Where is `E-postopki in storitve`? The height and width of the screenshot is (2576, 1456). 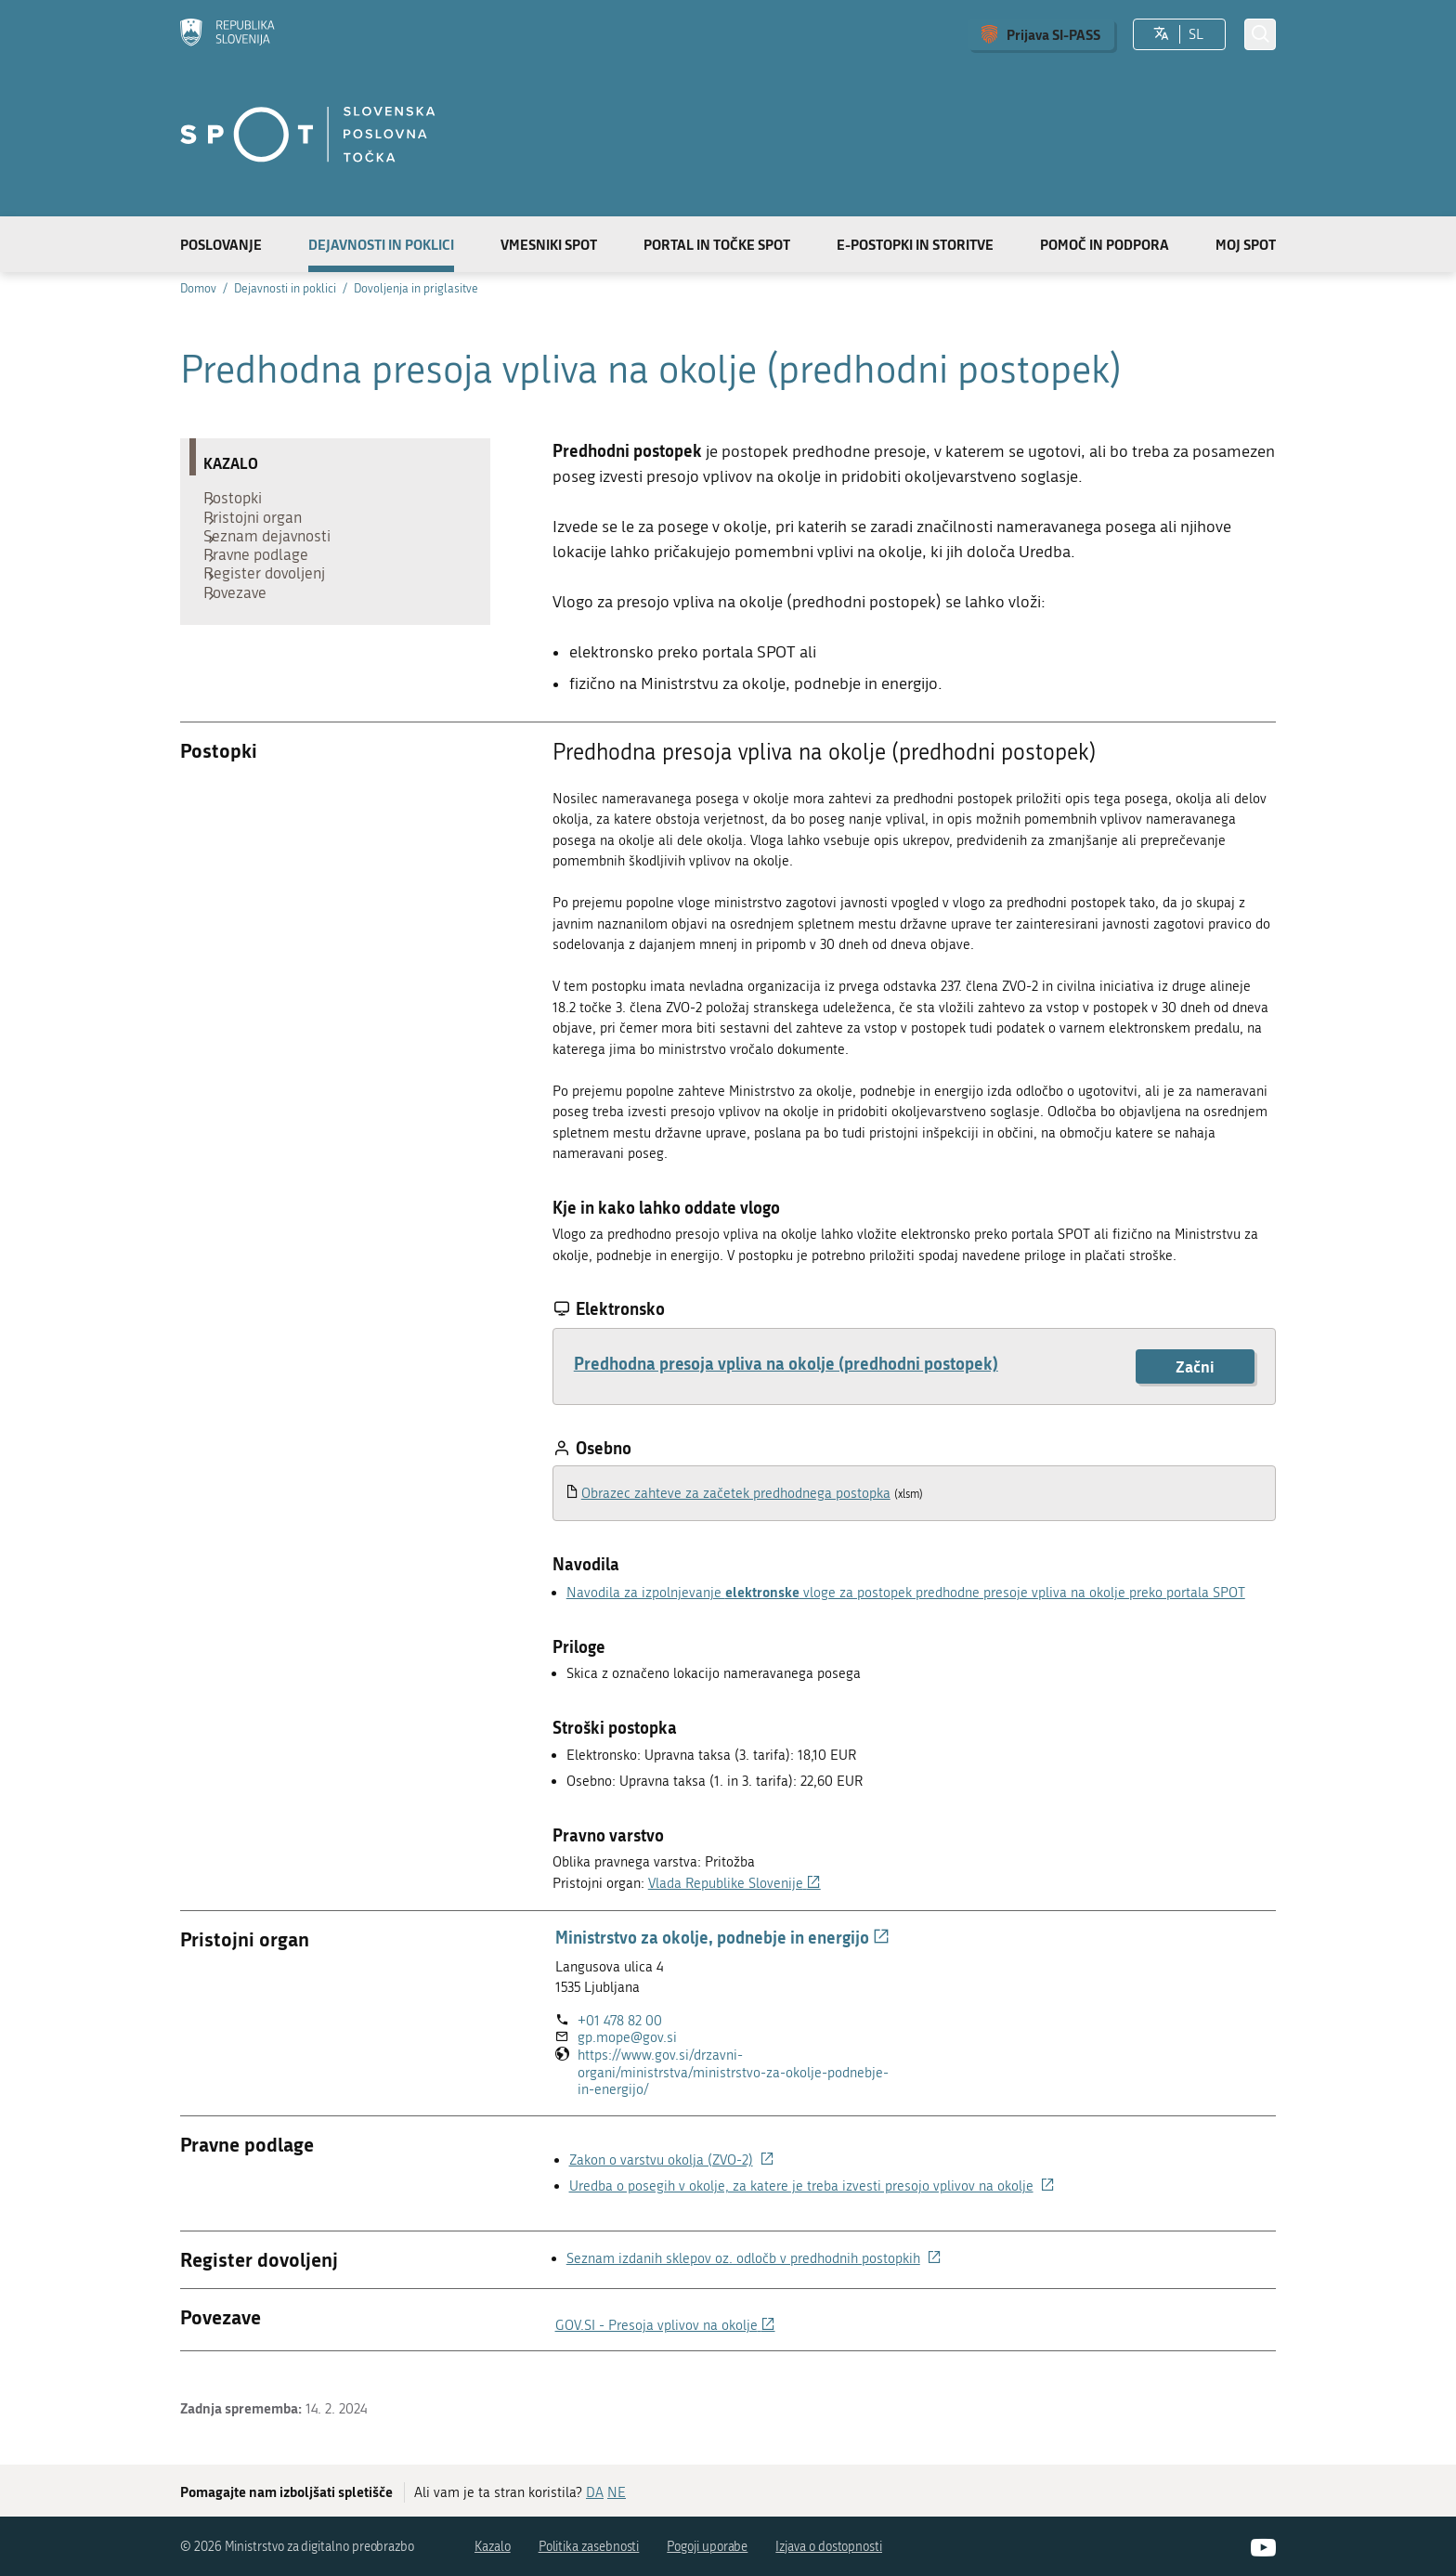
E-postopki in storitve is located at coordinates (915, 244).